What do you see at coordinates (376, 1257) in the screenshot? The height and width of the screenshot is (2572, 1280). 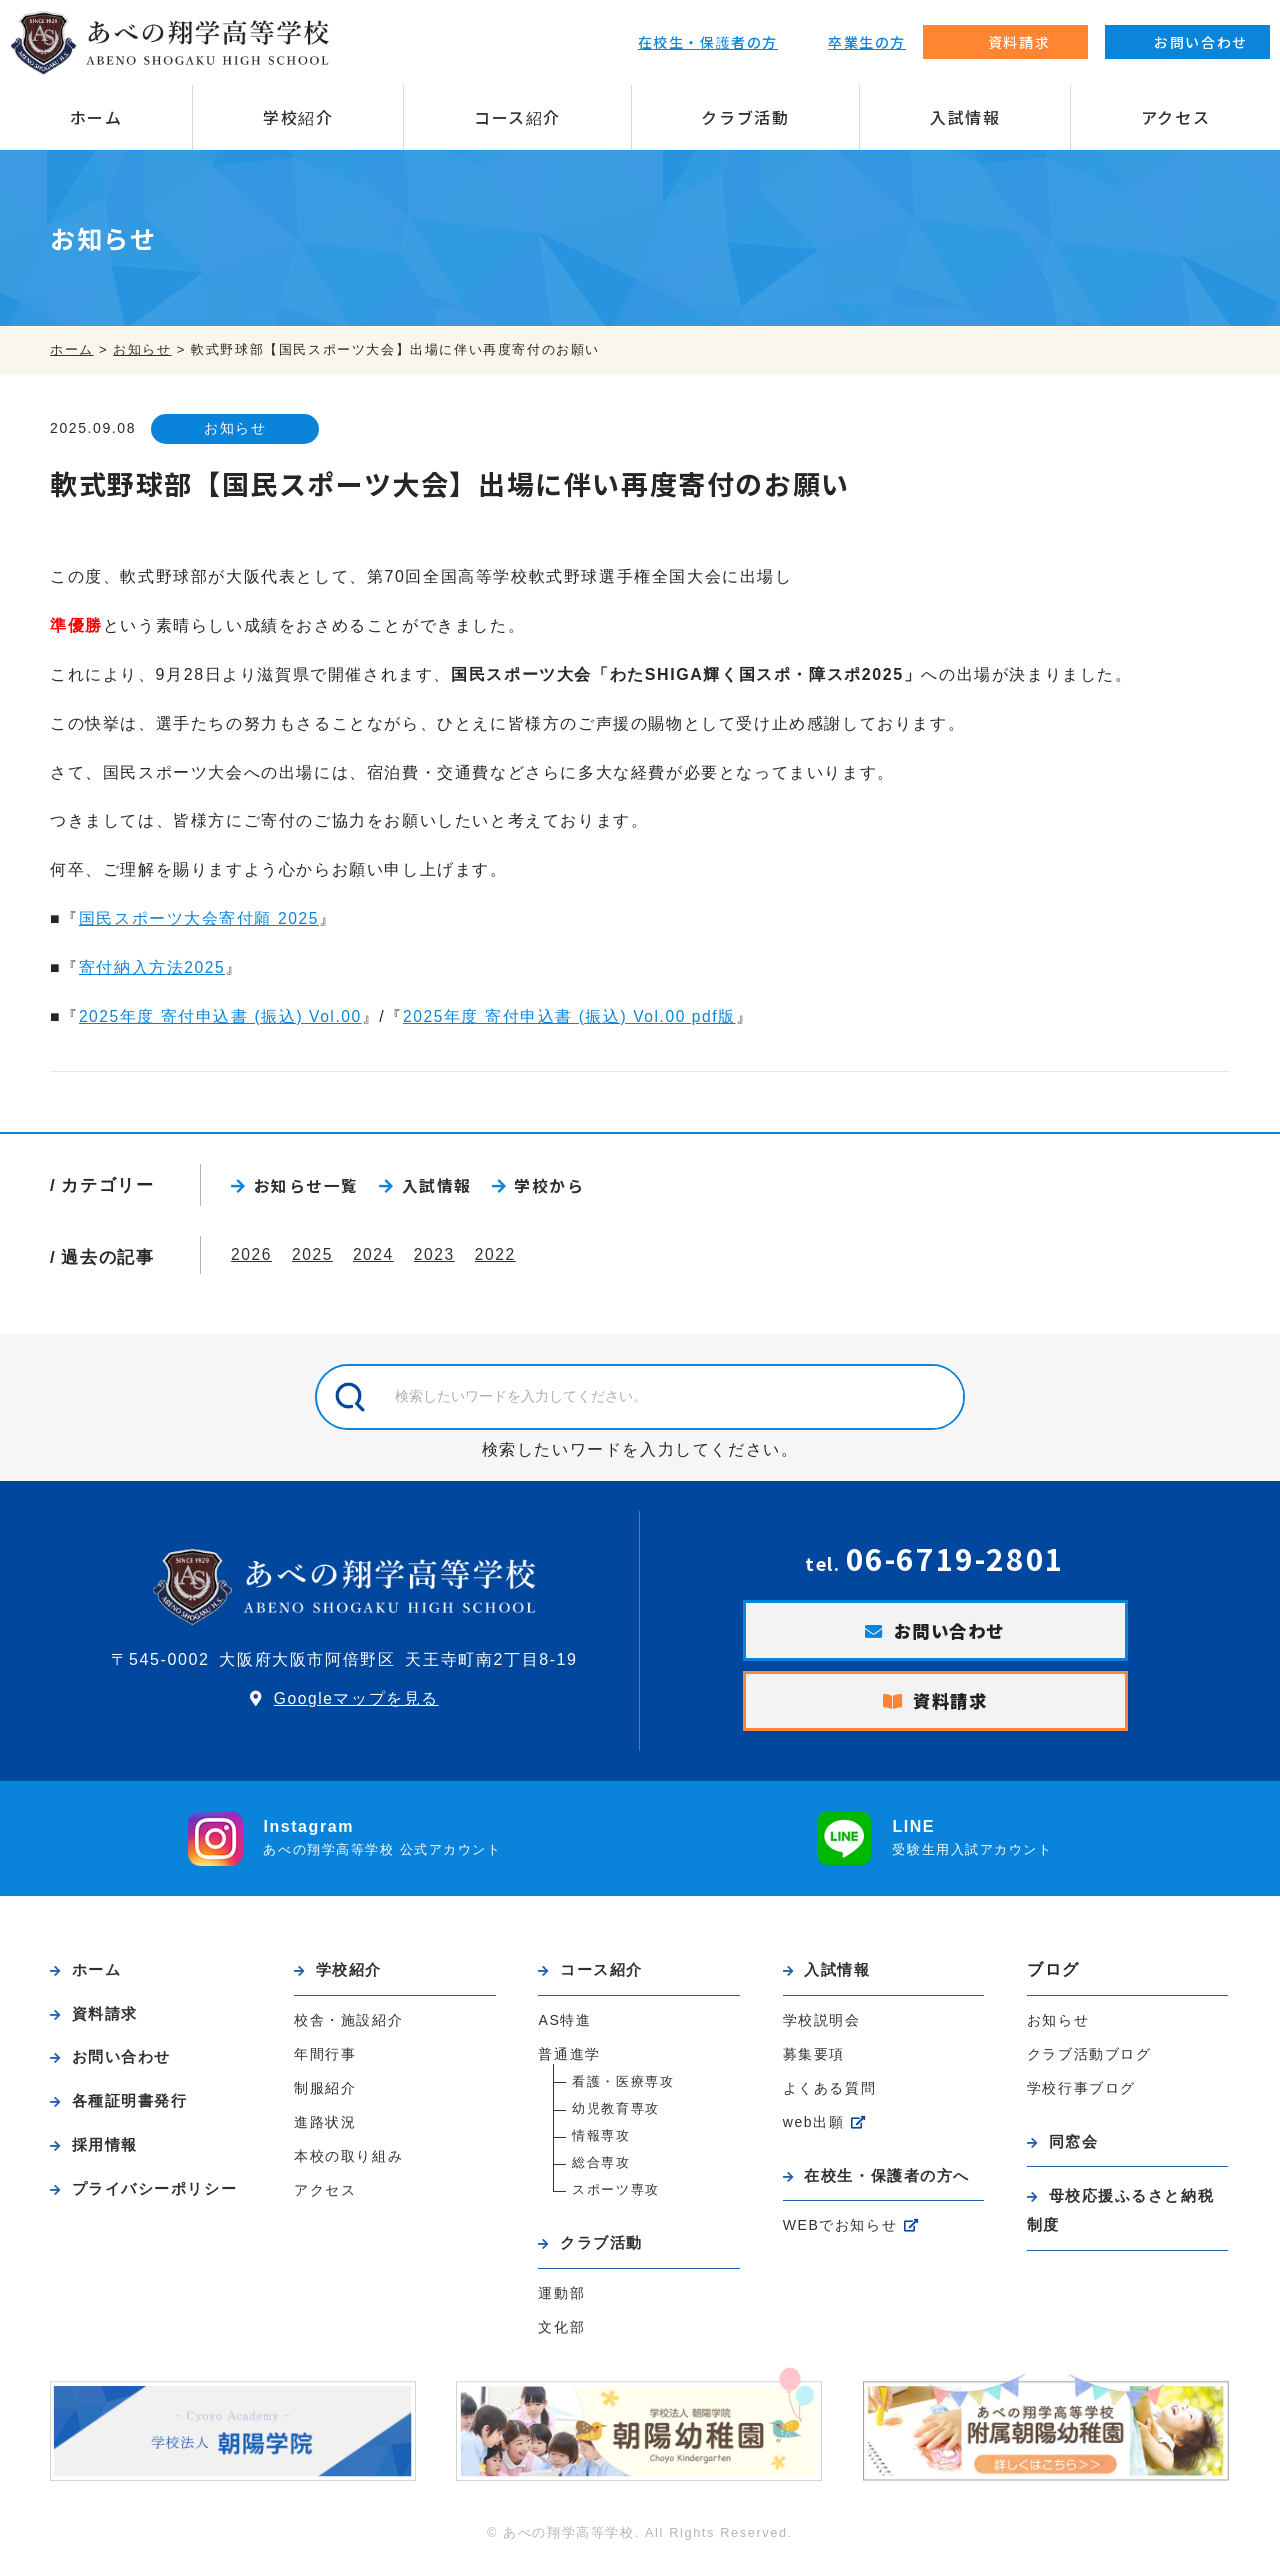 I see `2024` at bounding box center [376, 1257].